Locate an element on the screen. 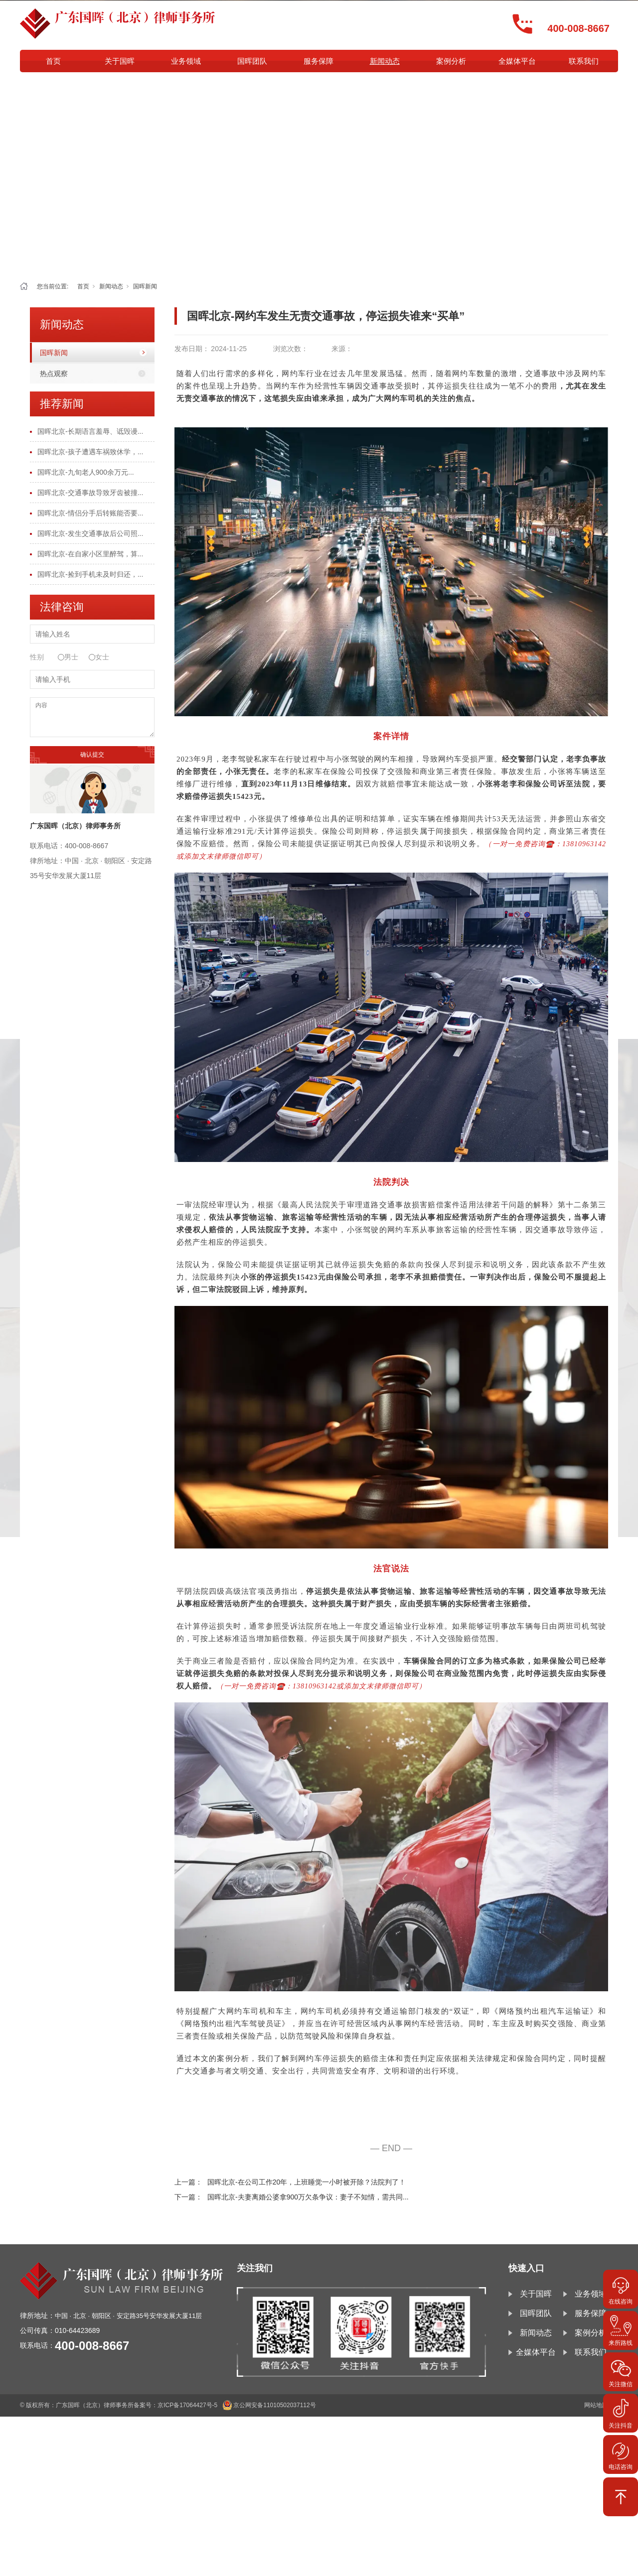 Image resolution: width=638 pixels, height=2576 pixels. 首页 is located at coordinates (53, 61).